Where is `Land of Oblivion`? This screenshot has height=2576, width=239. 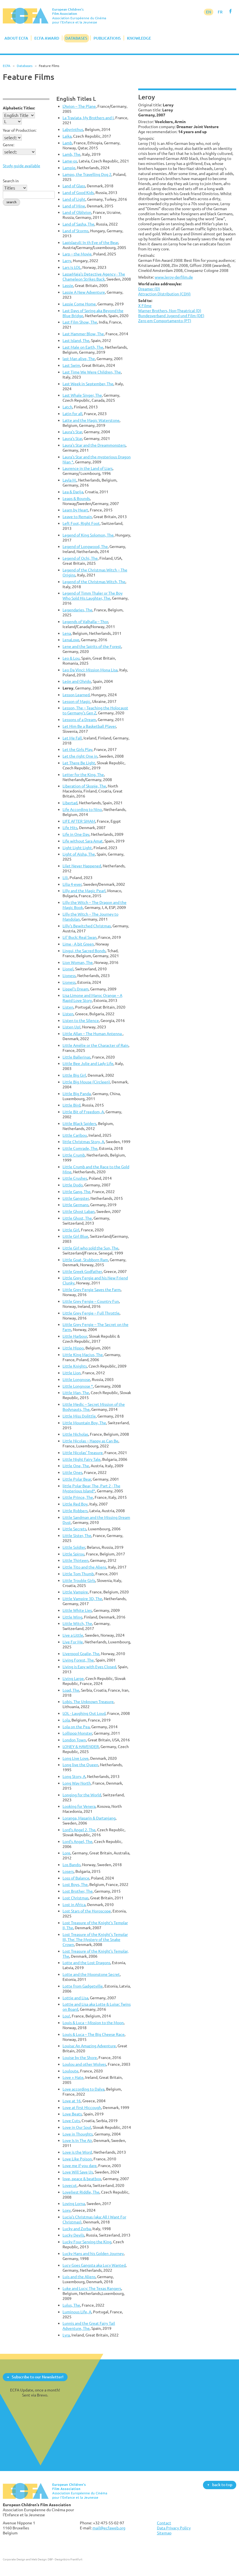 Land of Oblivion is located at coordinates (77, 212).